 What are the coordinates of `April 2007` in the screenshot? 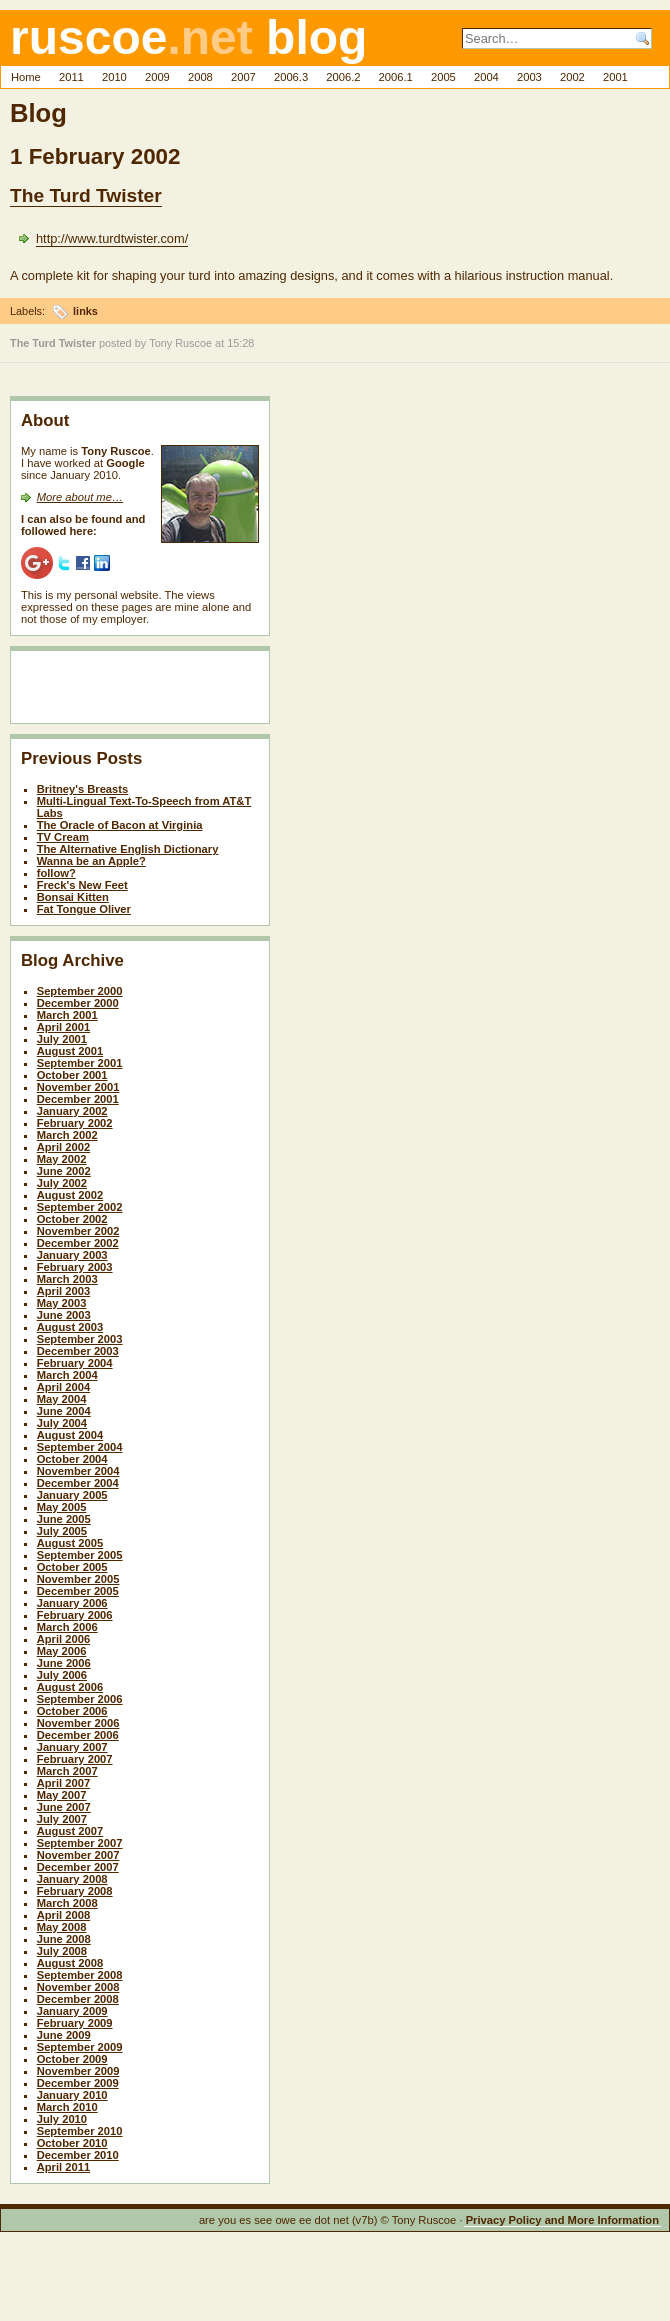 It's located at (63, 1783).